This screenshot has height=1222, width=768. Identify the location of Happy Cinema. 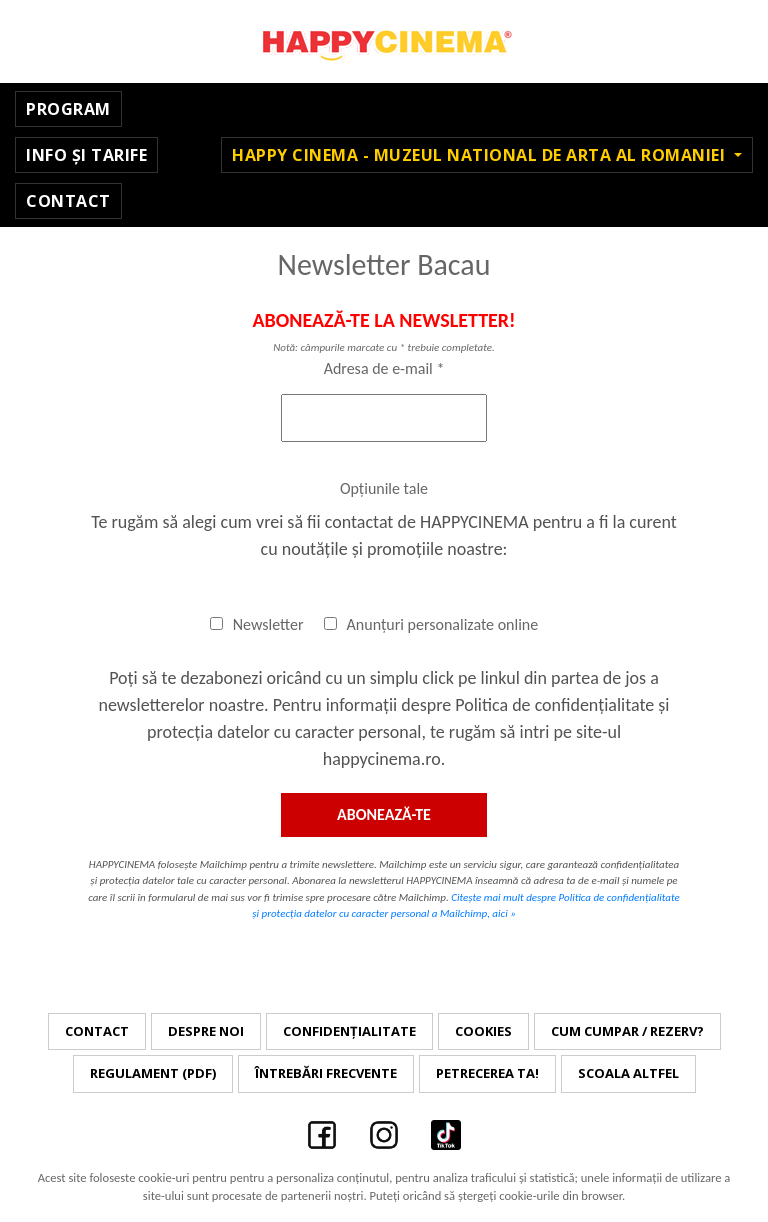
(384, 41).